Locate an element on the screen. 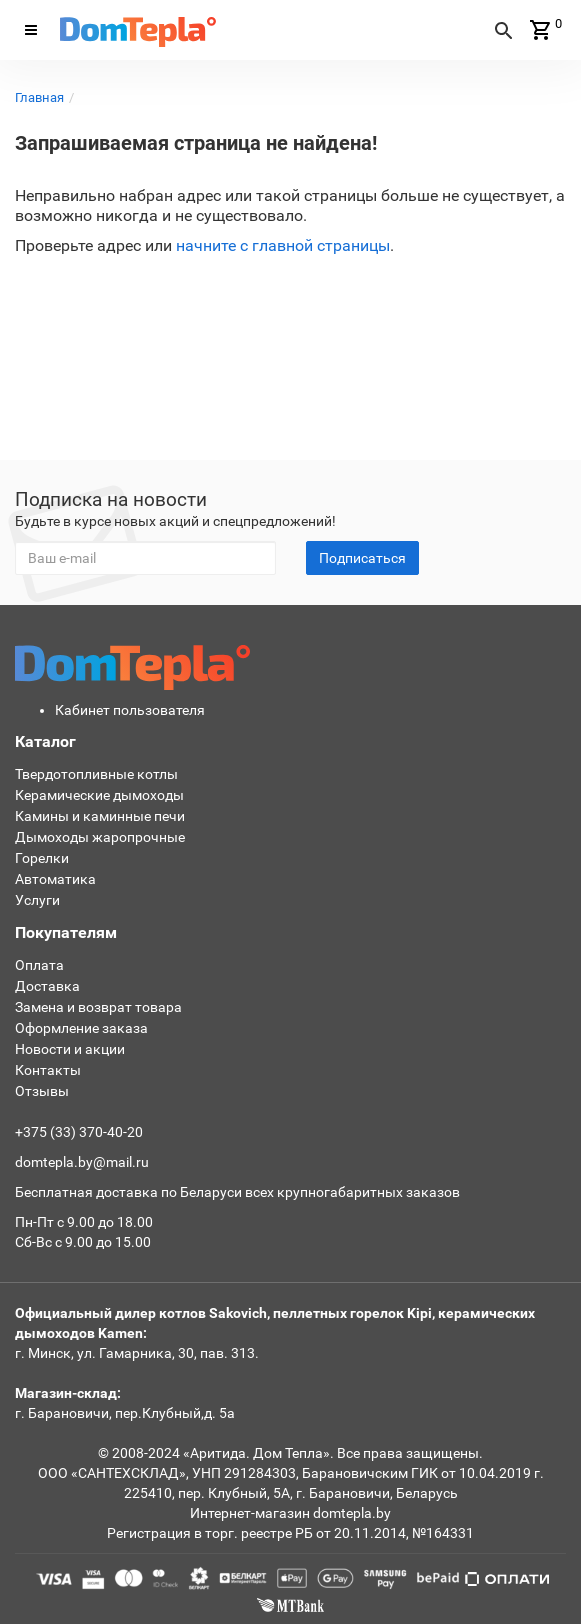  Подписаться is located at coordinates (362, 558).